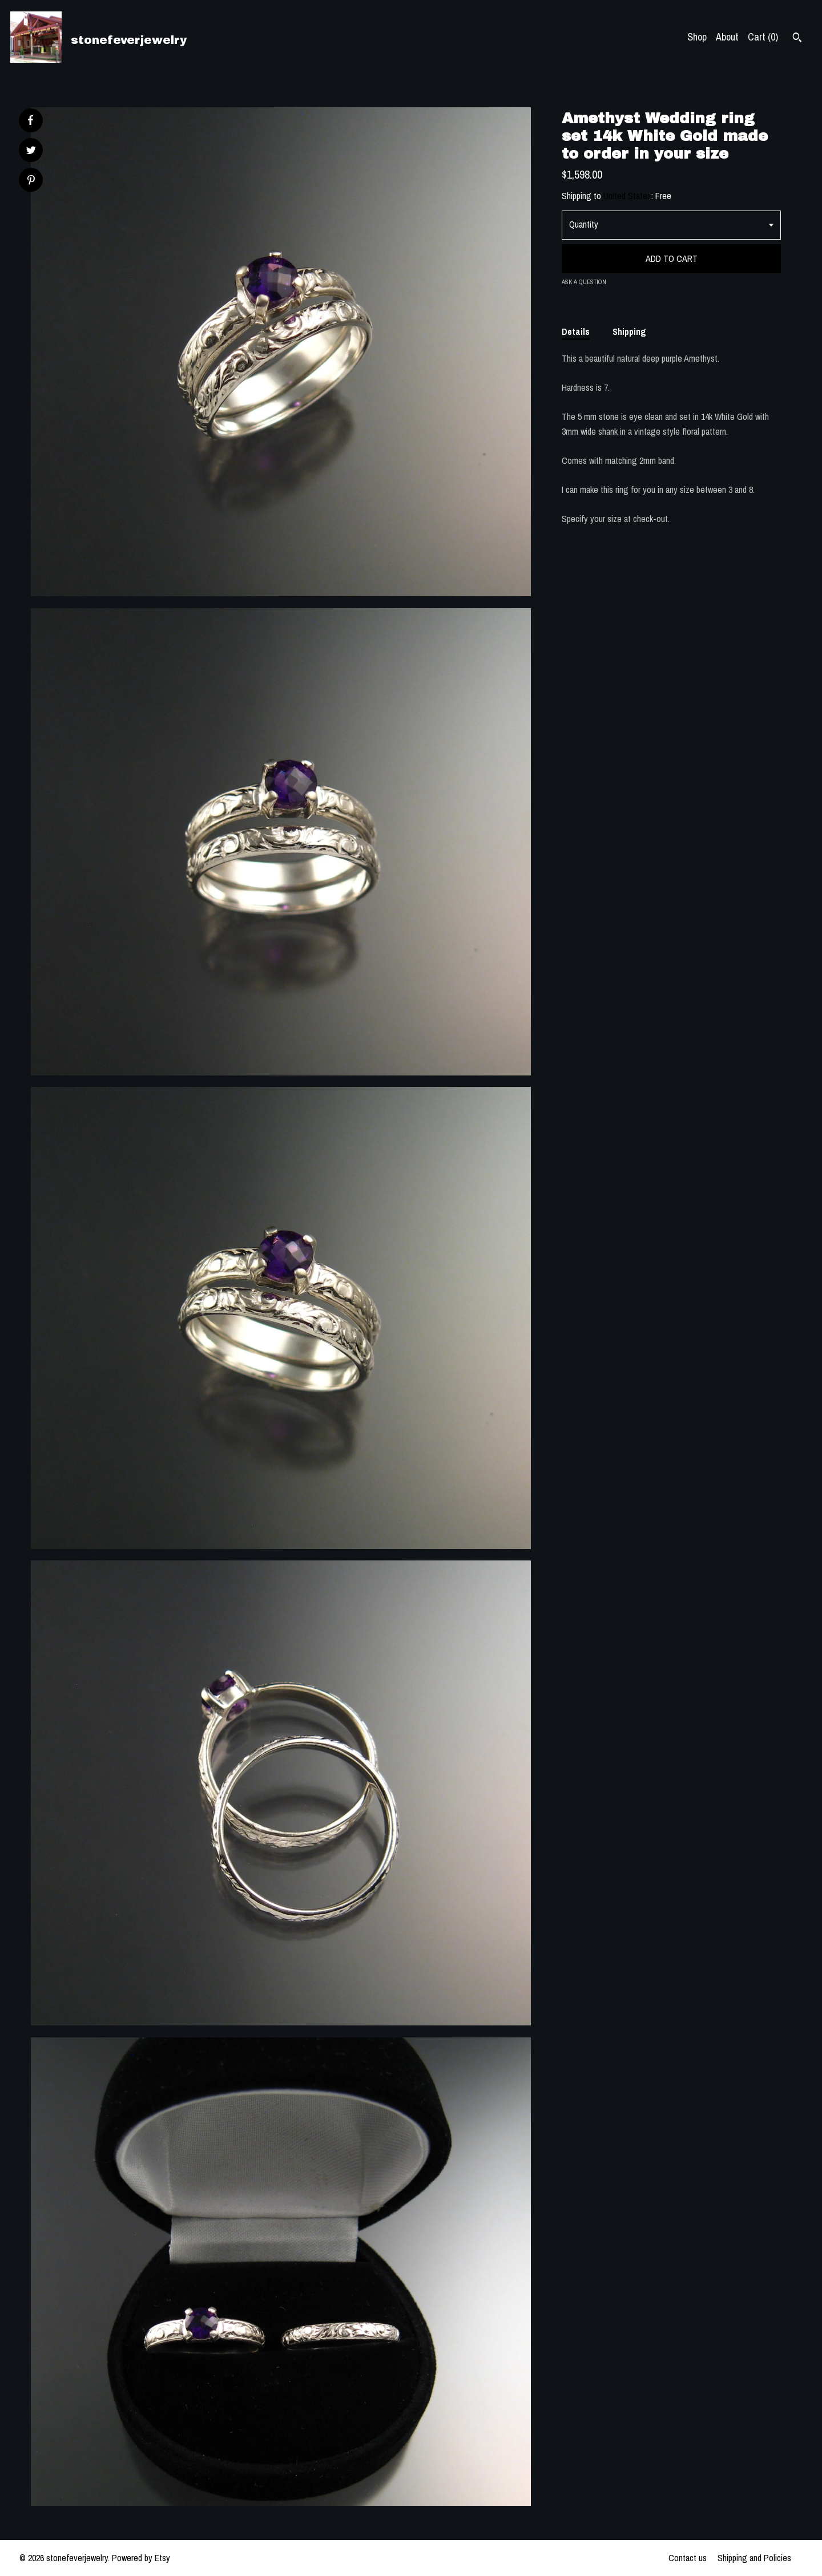 This screenshot has width=822, height=2576. Describe the element at coordinates (584, 282) in the screenshot. I see `Ask a question` at that location.